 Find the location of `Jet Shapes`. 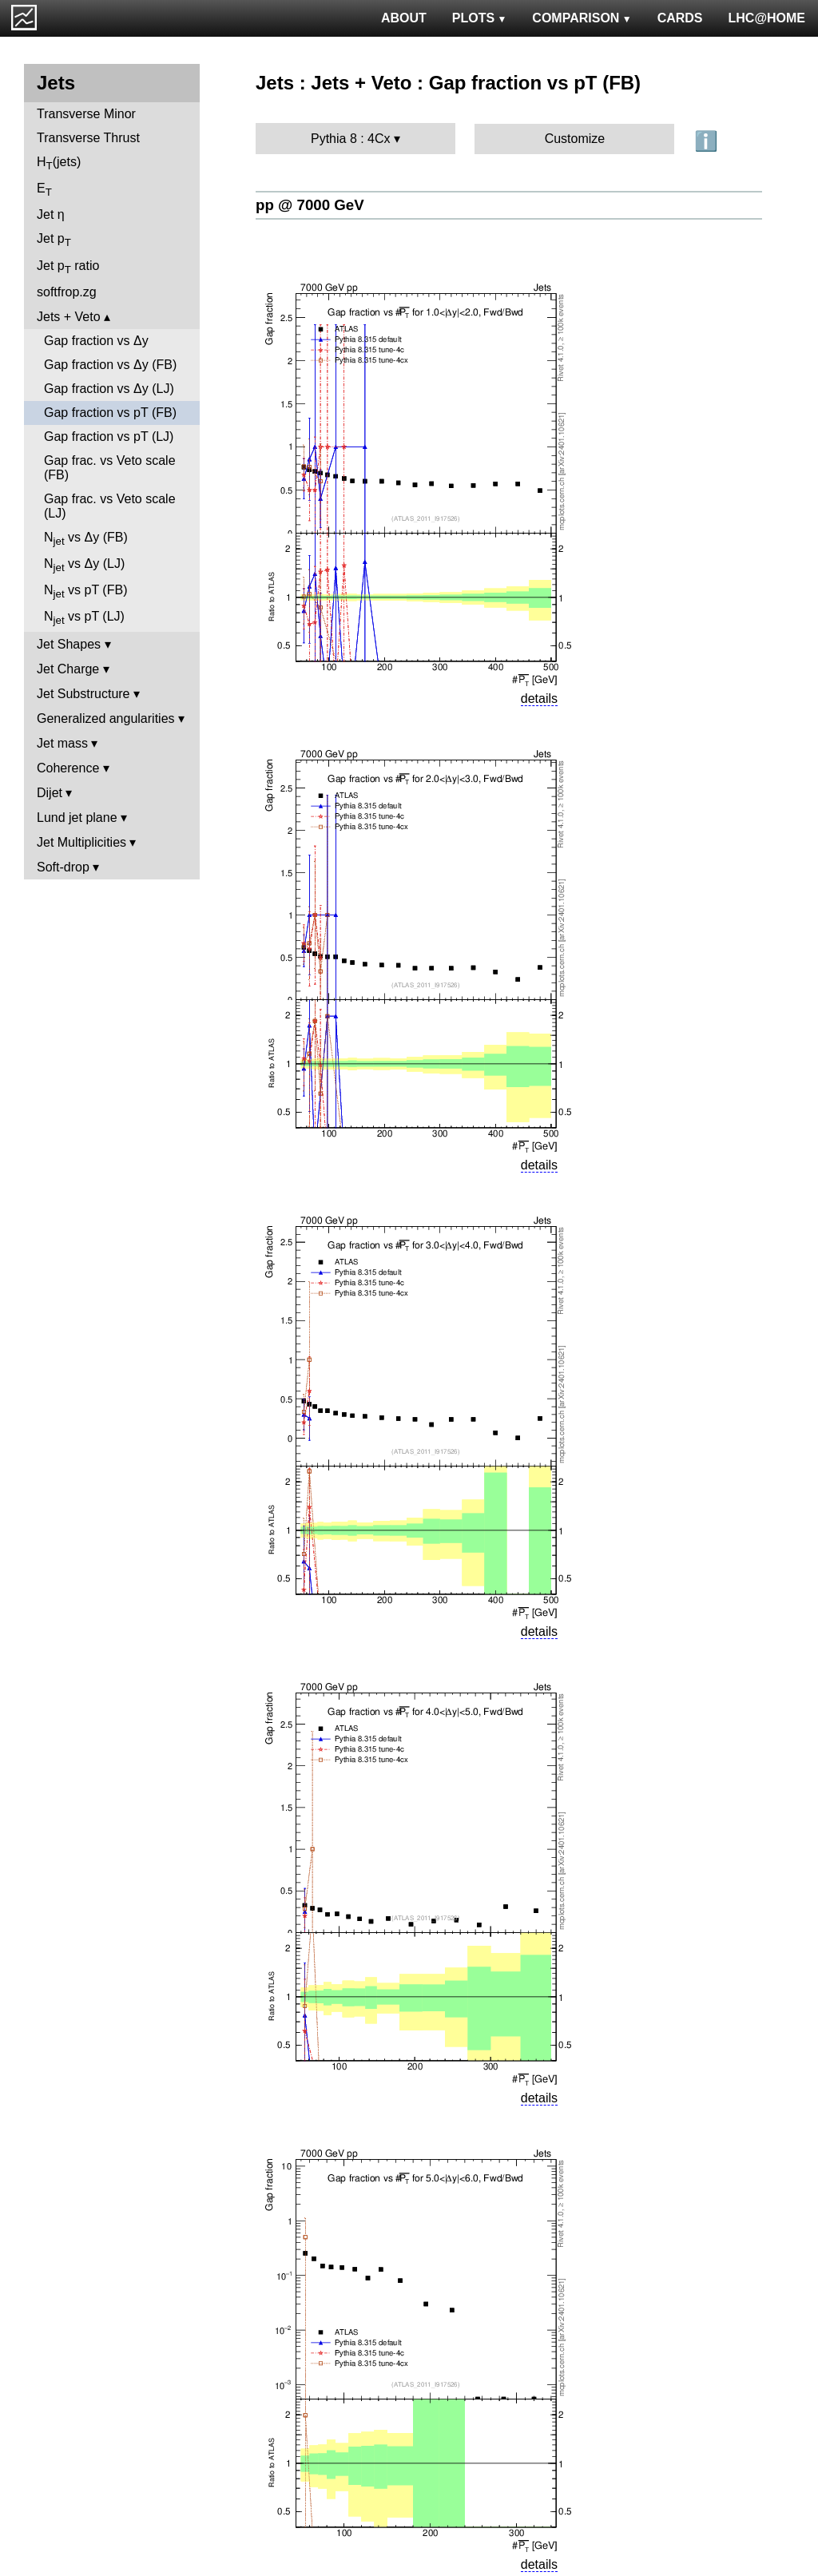

Jet Shapes is located at coordinates (69, 644).